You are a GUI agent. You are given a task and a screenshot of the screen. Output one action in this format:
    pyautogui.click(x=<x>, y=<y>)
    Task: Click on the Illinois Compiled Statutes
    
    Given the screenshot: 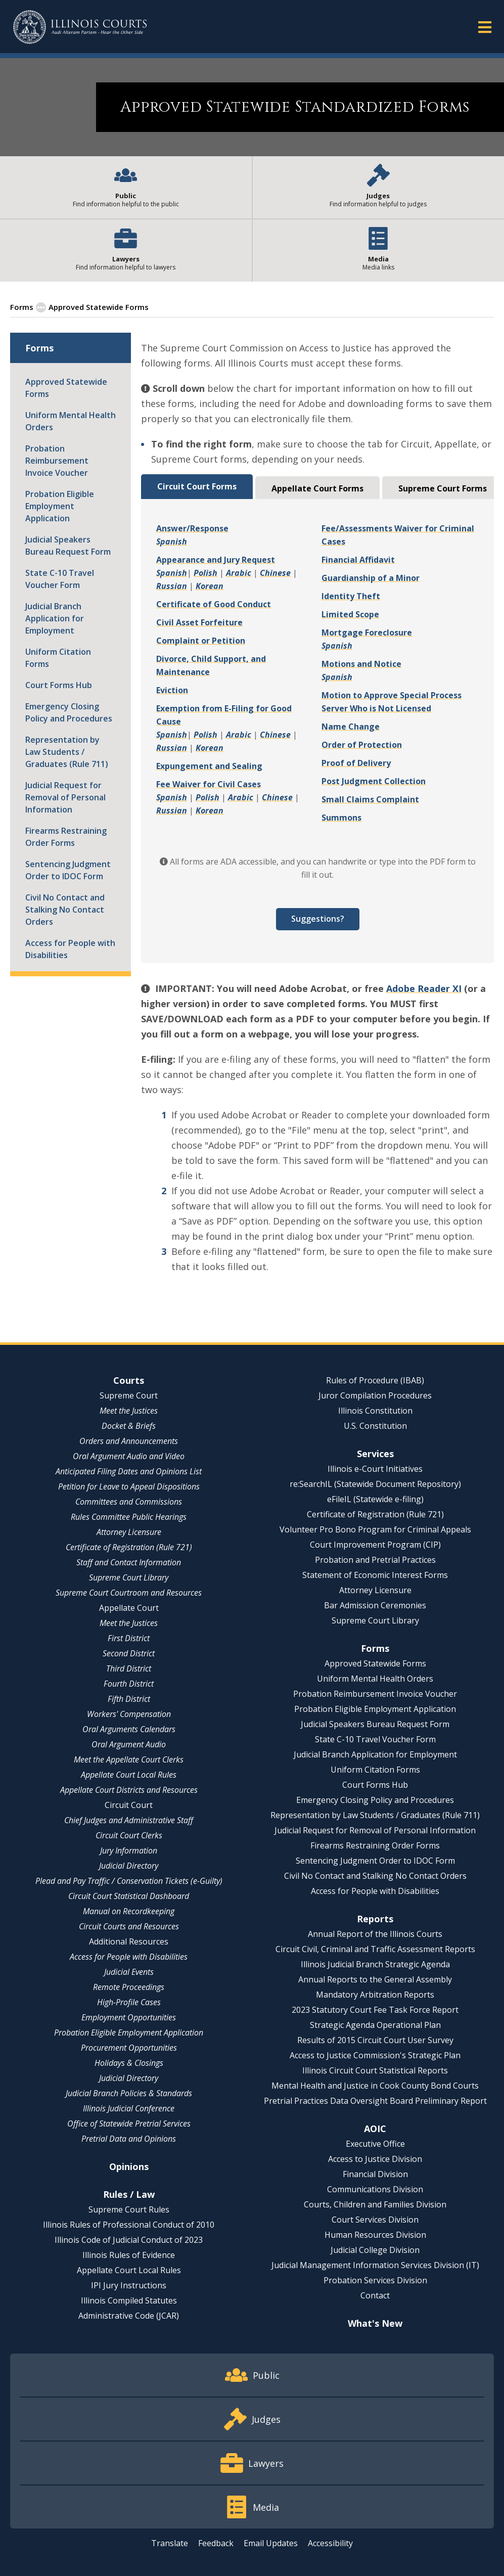 What is the action you would take?
    pyautogui.click(x=129, y=2300)
    